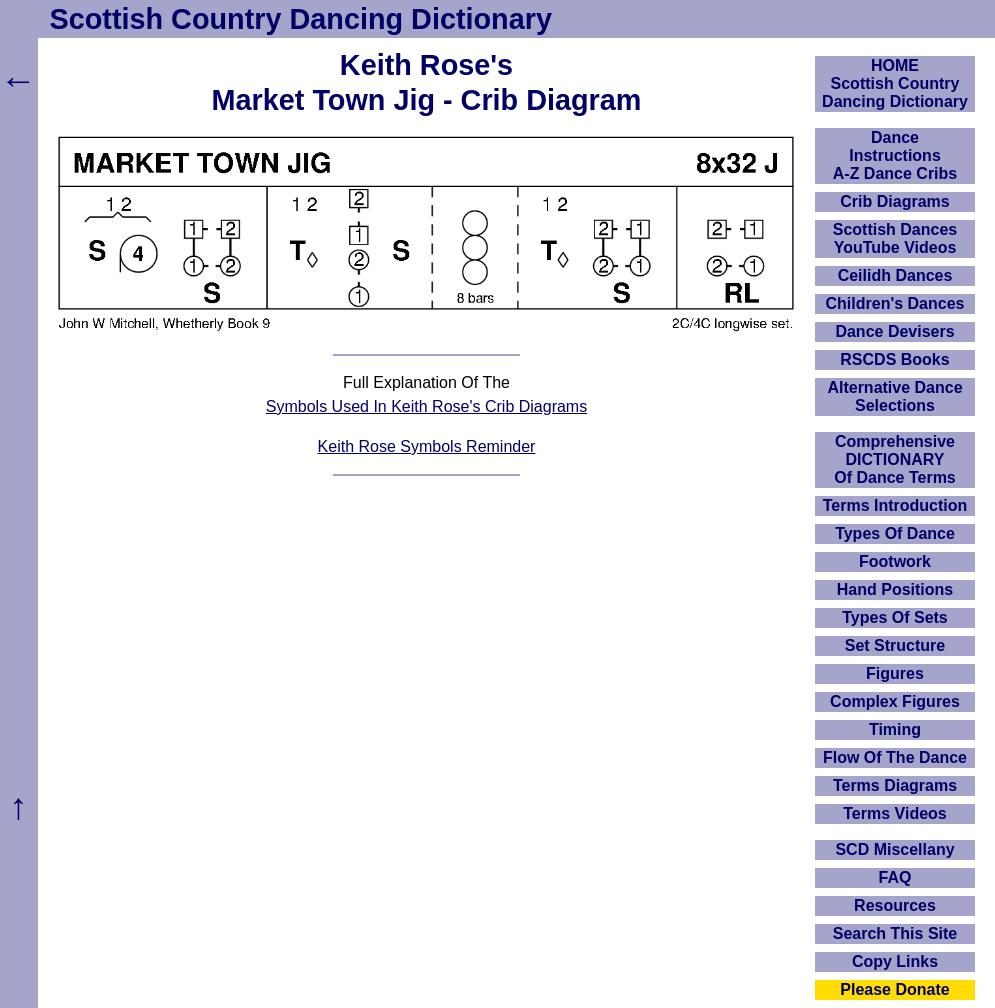  Describe the element at coordinates (894, 359) in the screenshot. I see `RSCDS Books` at that location.